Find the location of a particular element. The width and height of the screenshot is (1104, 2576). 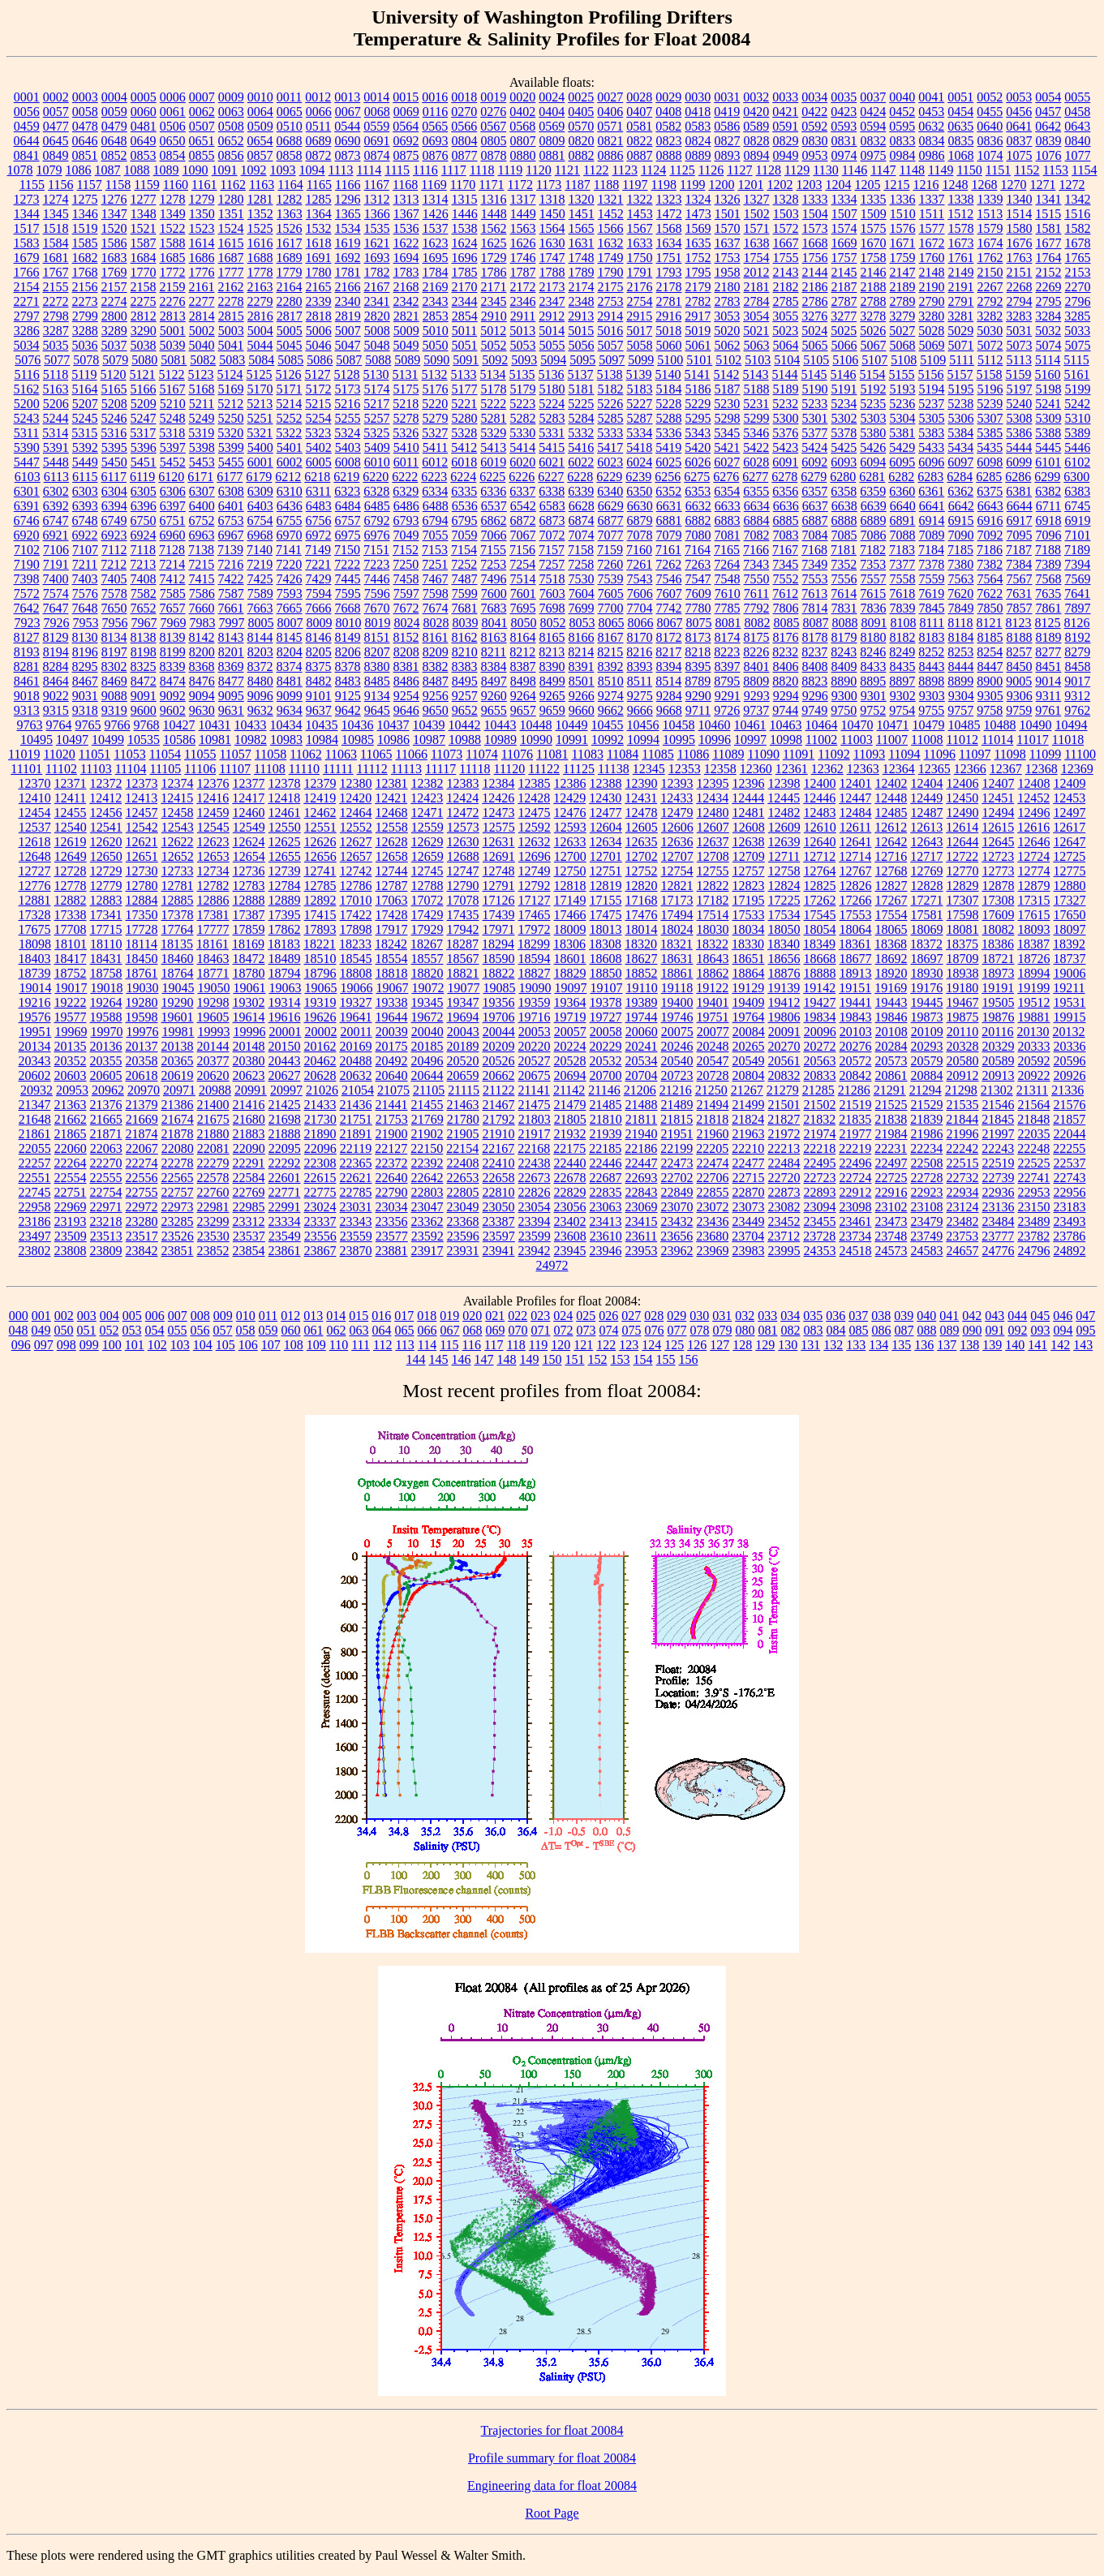

5221 is located at coordinates (464, 404).